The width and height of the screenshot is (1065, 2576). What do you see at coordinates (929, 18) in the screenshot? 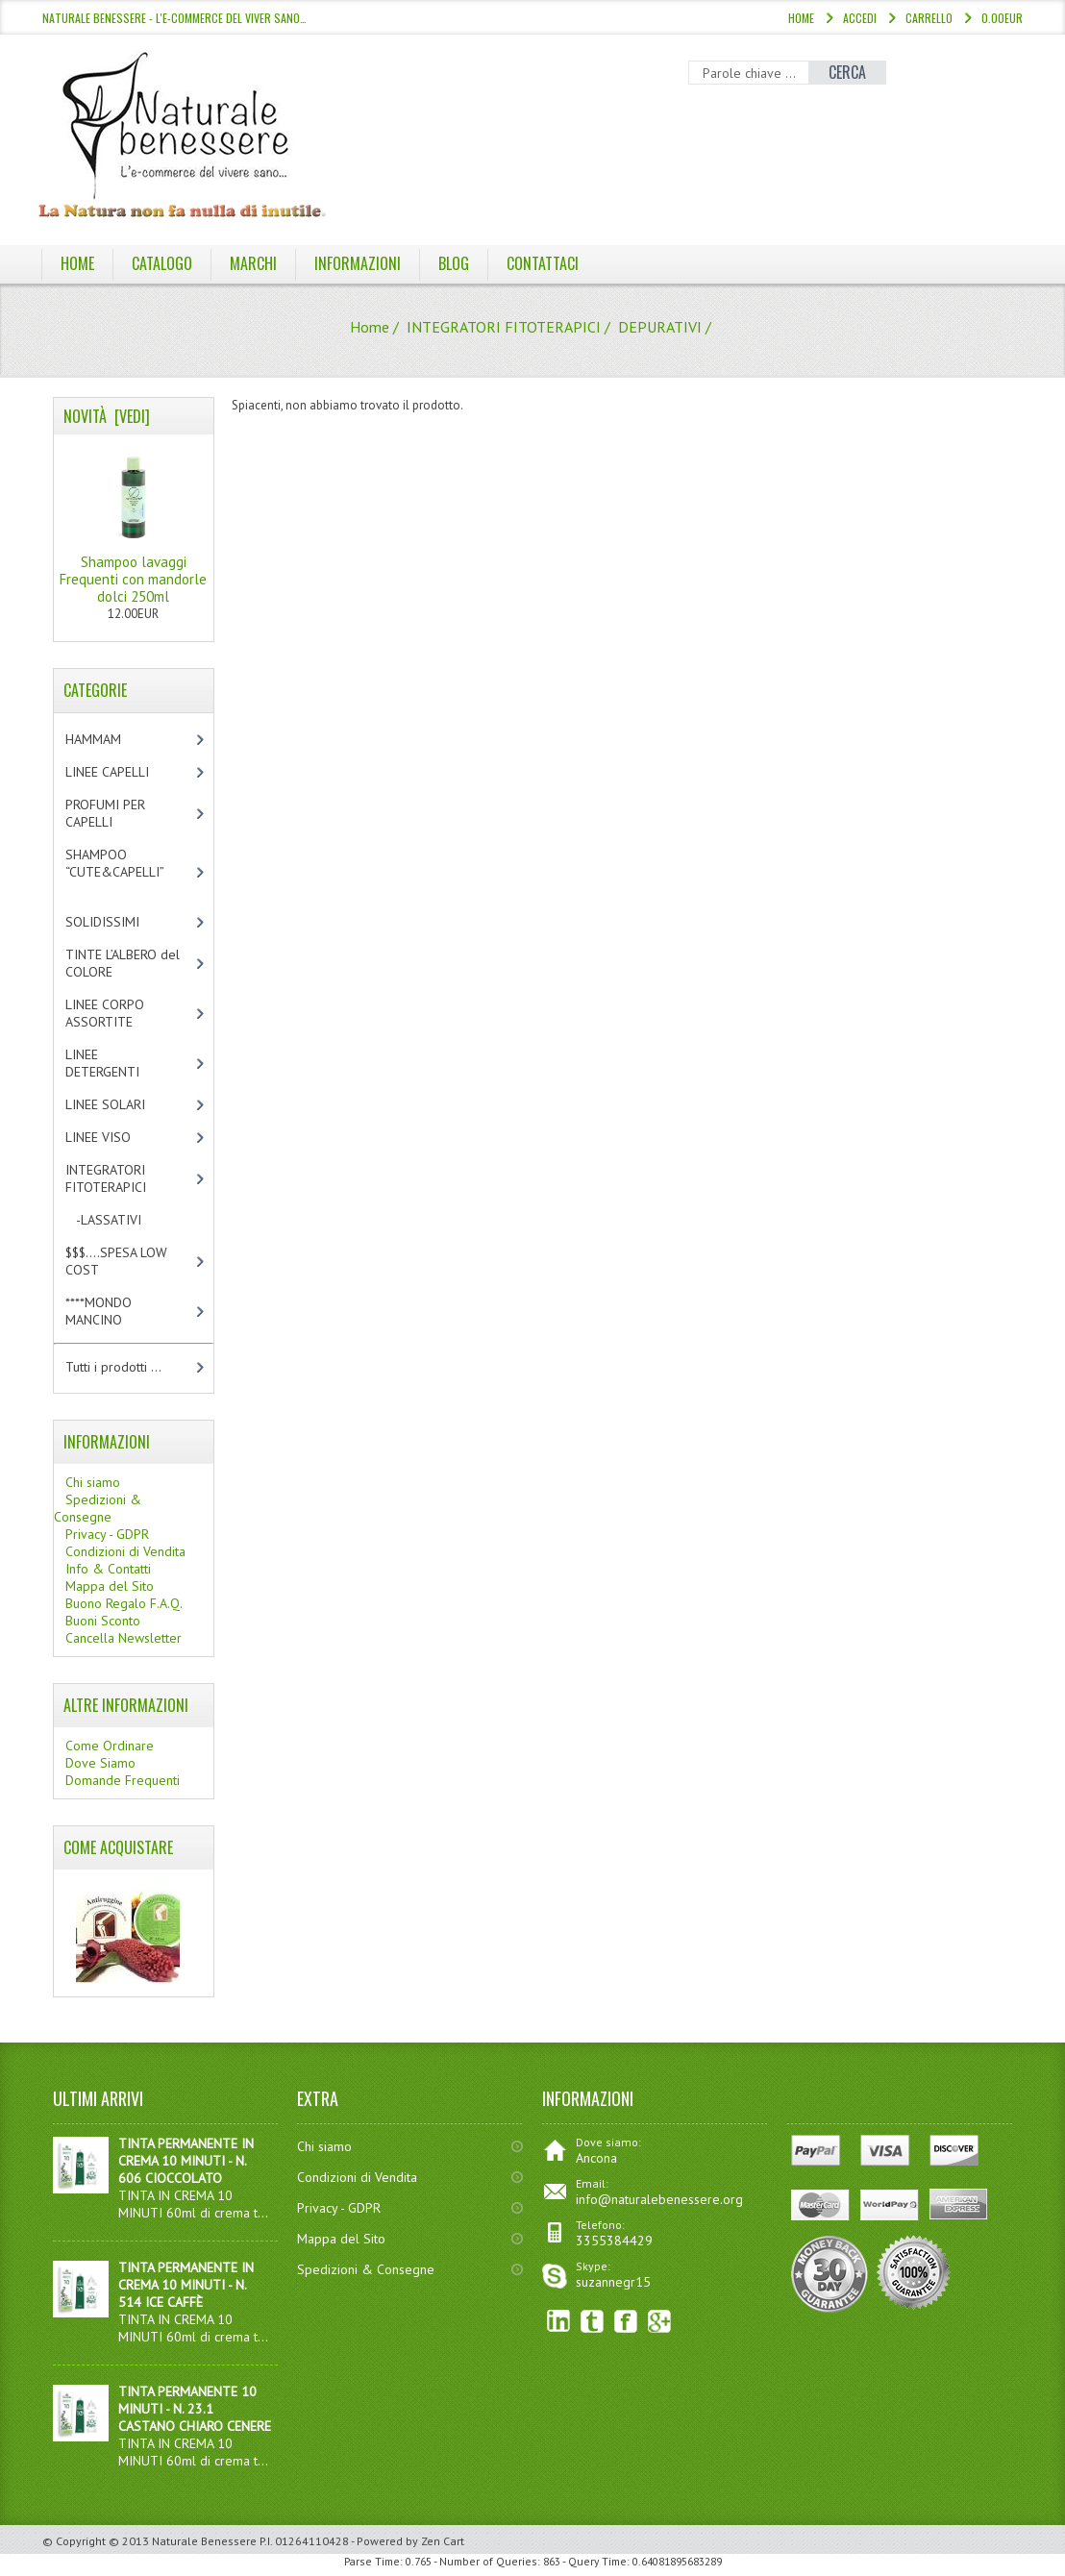
I see `Carrello` at bounding box center [929, 18].